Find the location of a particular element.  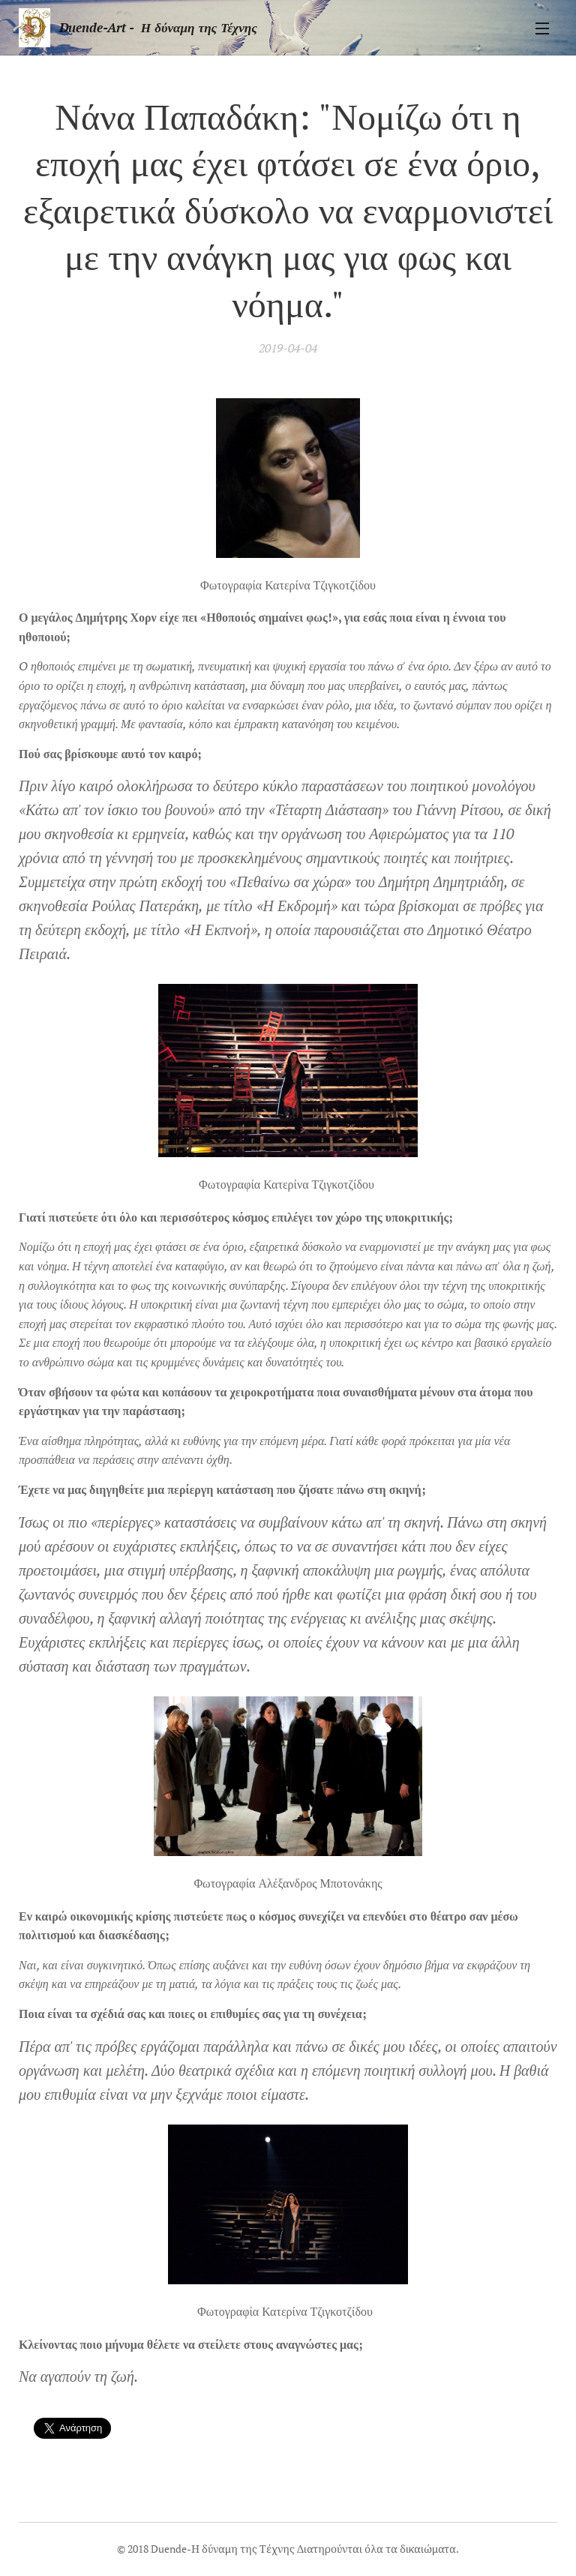

Μενού is located at coordinates (542, 28).